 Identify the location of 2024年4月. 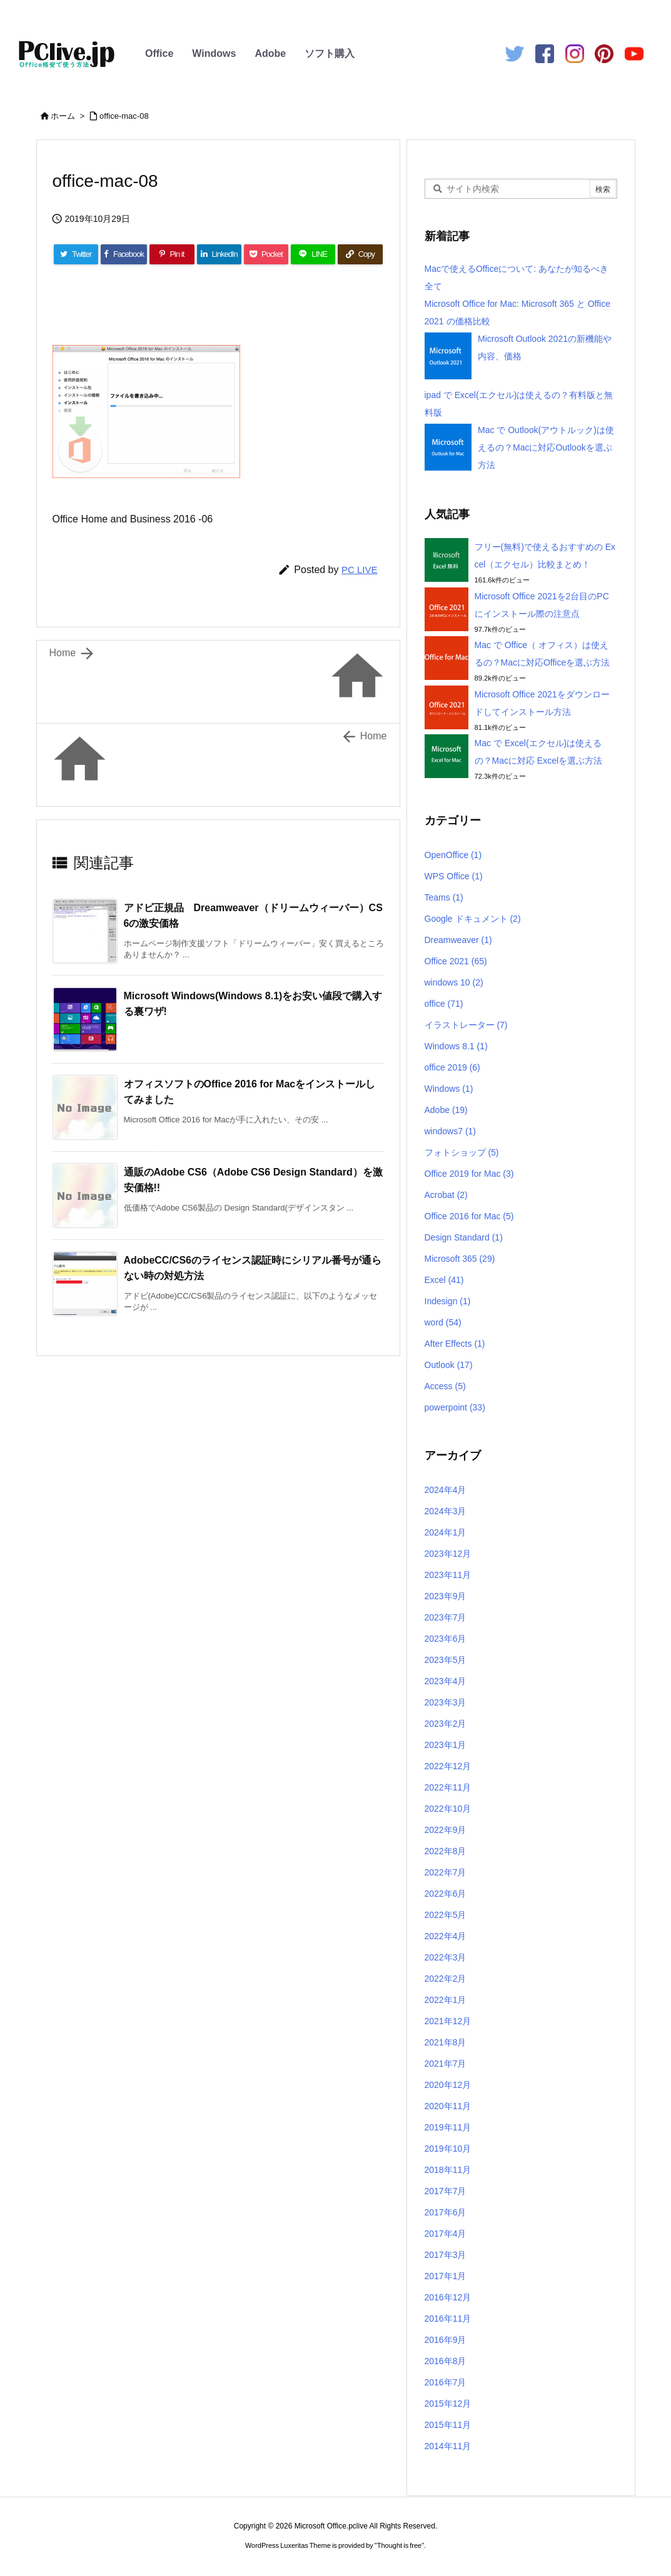
(446, 1490).